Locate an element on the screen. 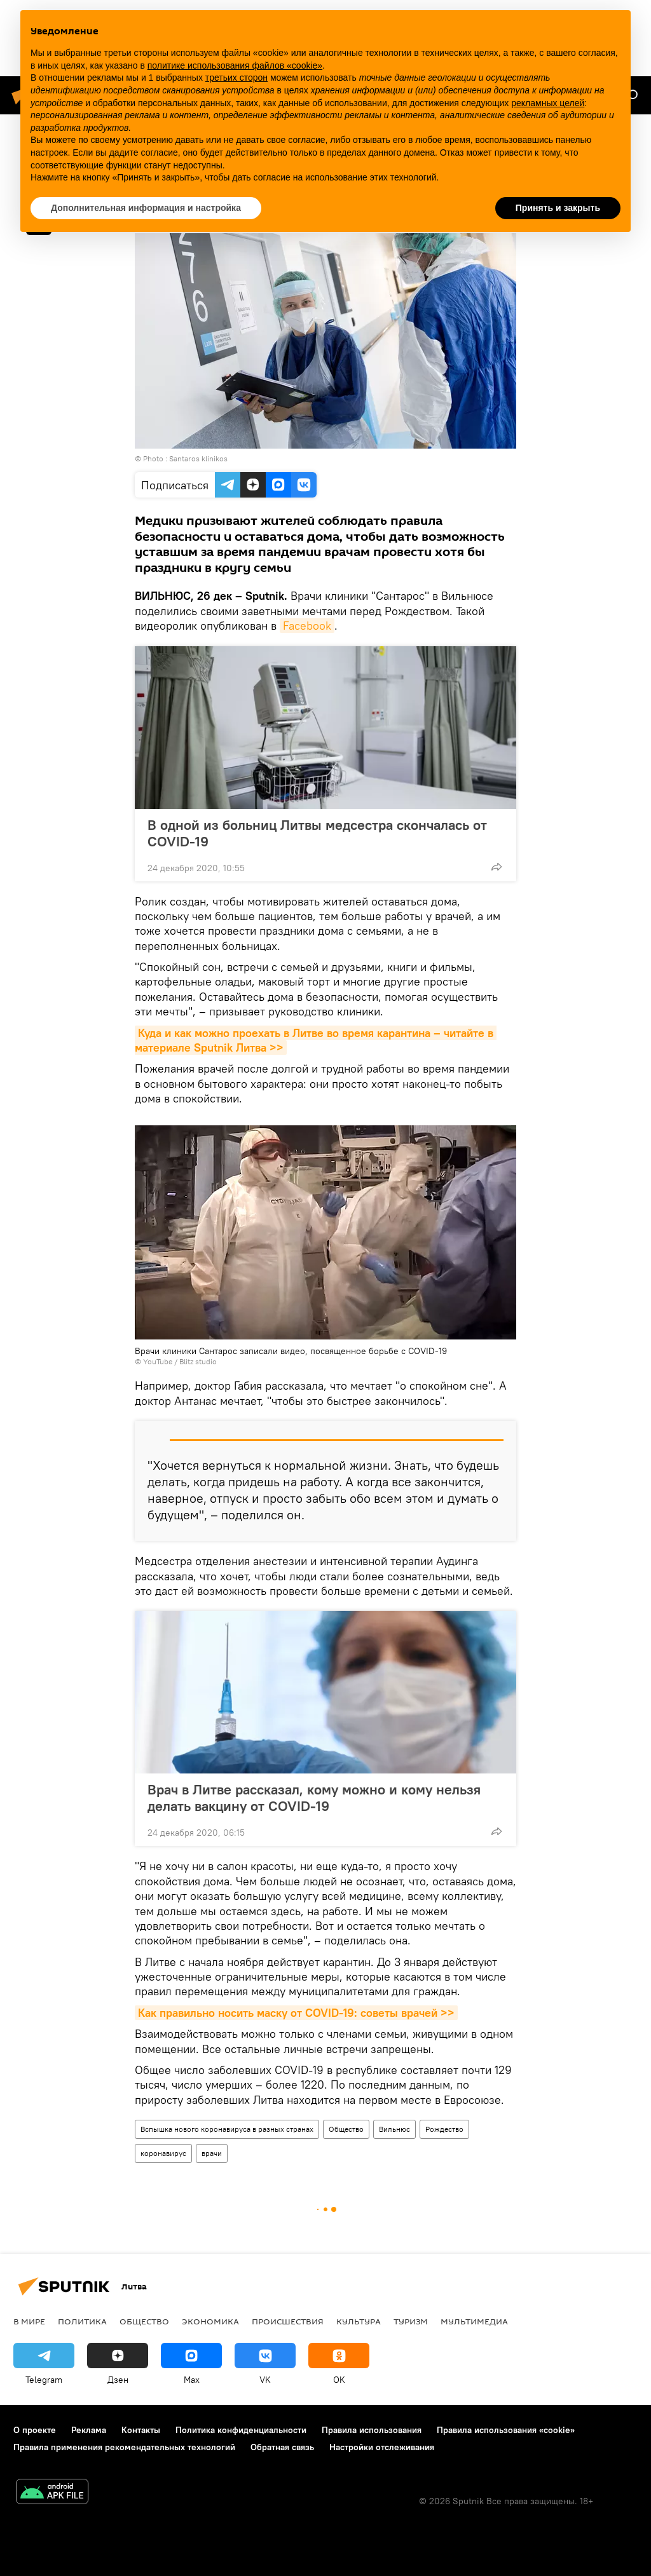 Image resolution: width=651 pixels, height=2576 pixels. Настройки отслеживания is located at coordinates (381, 2447).